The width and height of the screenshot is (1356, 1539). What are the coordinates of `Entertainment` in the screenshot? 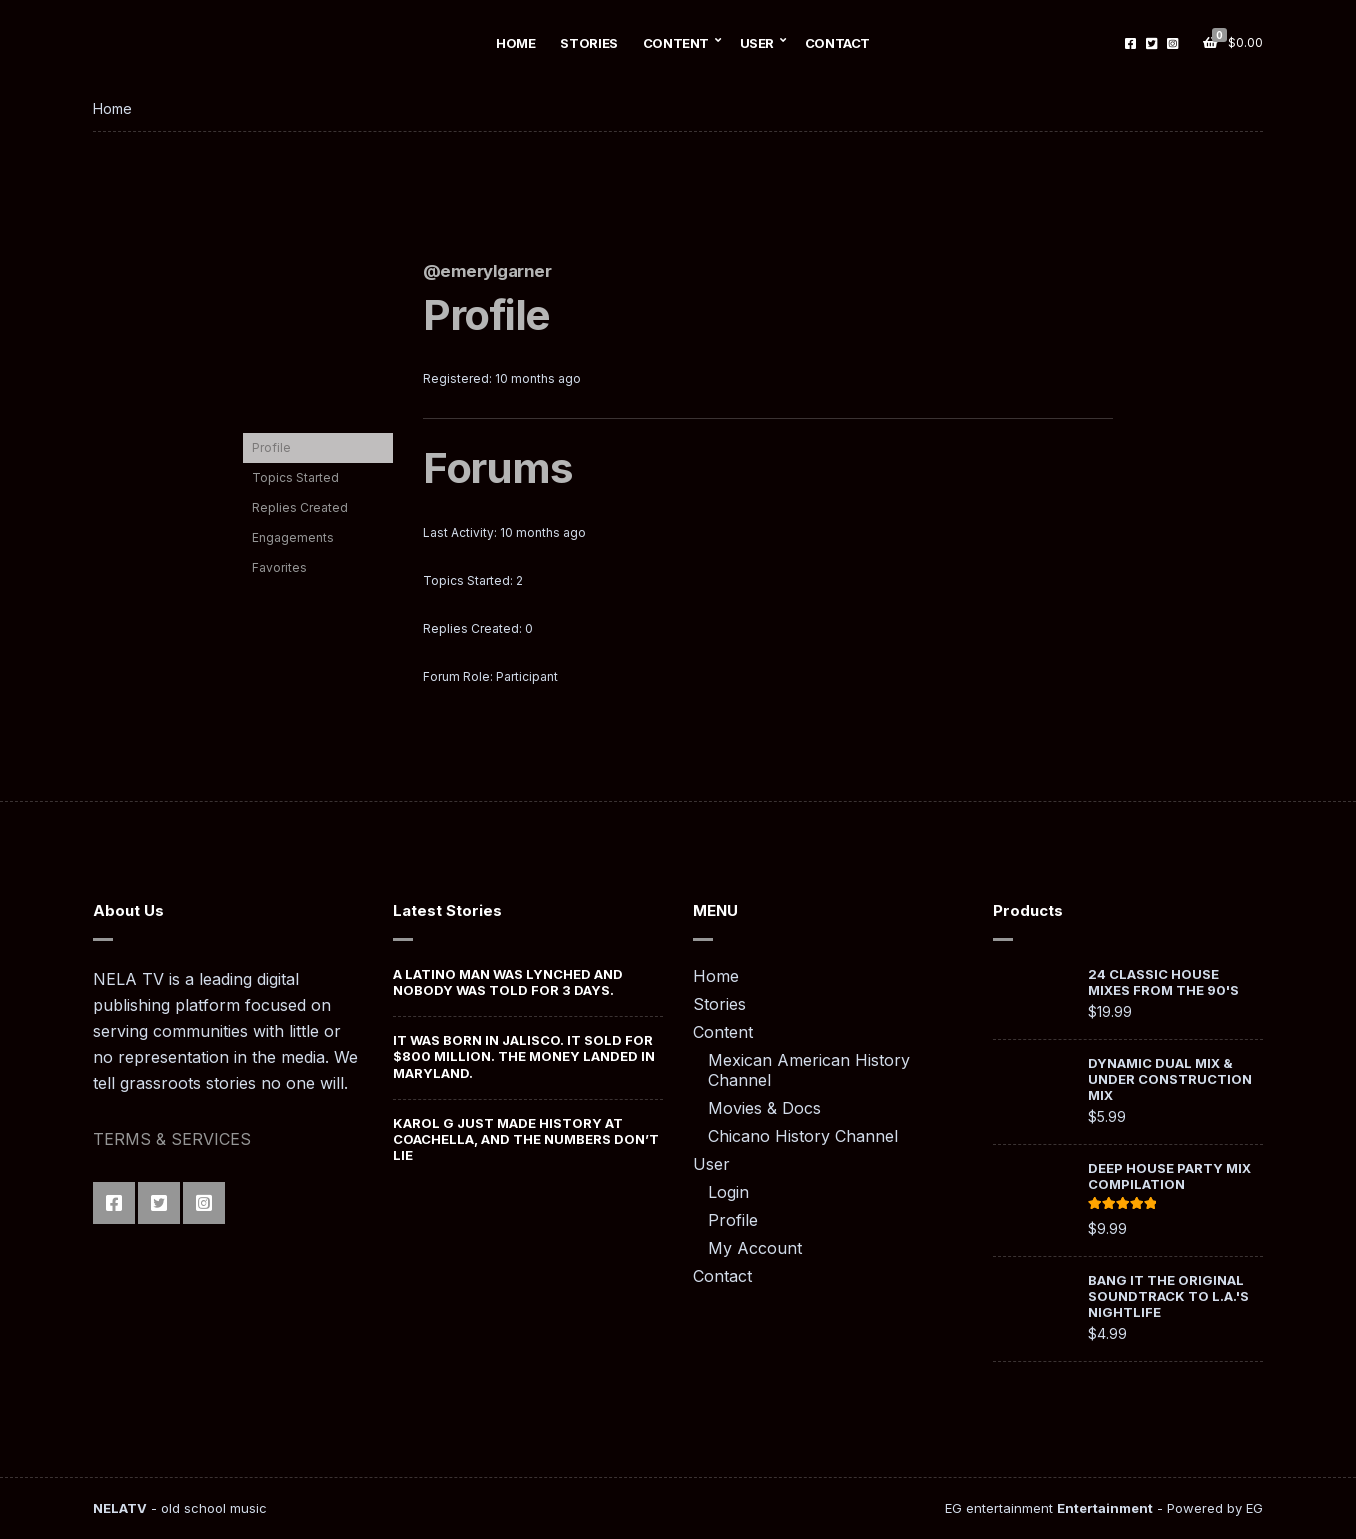 It's located at (1105, 1508).